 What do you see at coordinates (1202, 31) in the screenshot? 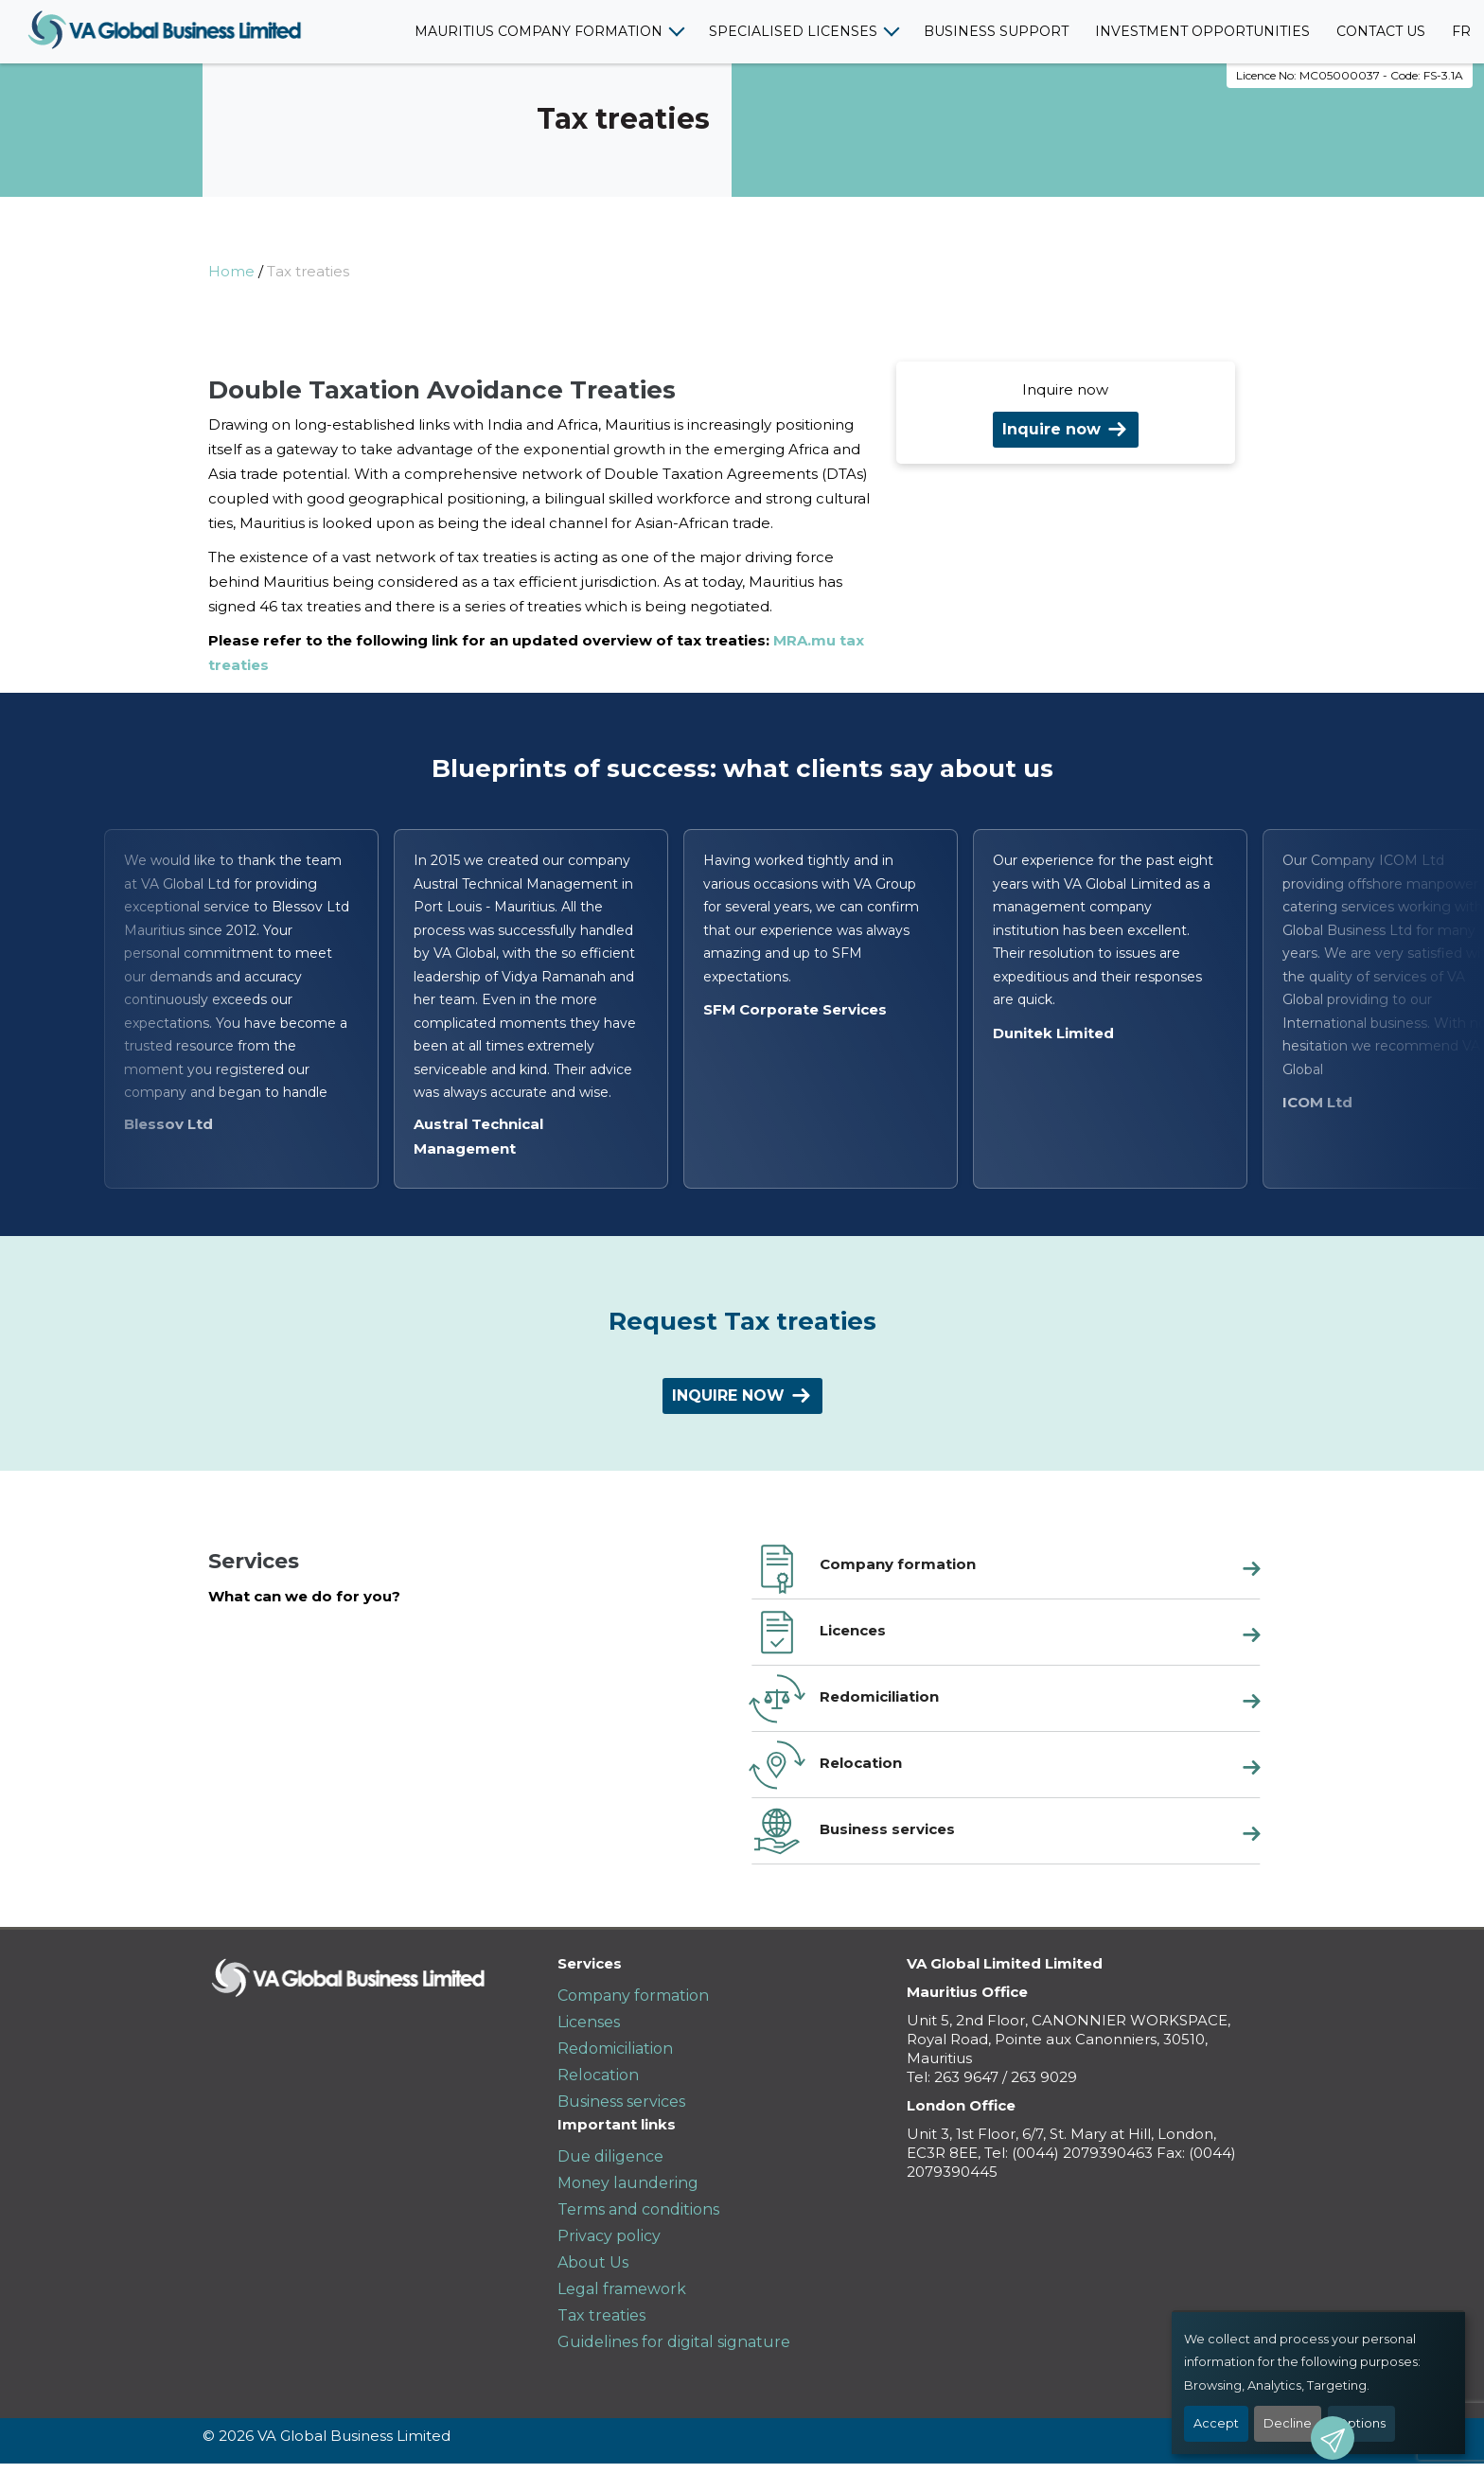
I see `Investment opportunities` at bounding box center [1202, 31].